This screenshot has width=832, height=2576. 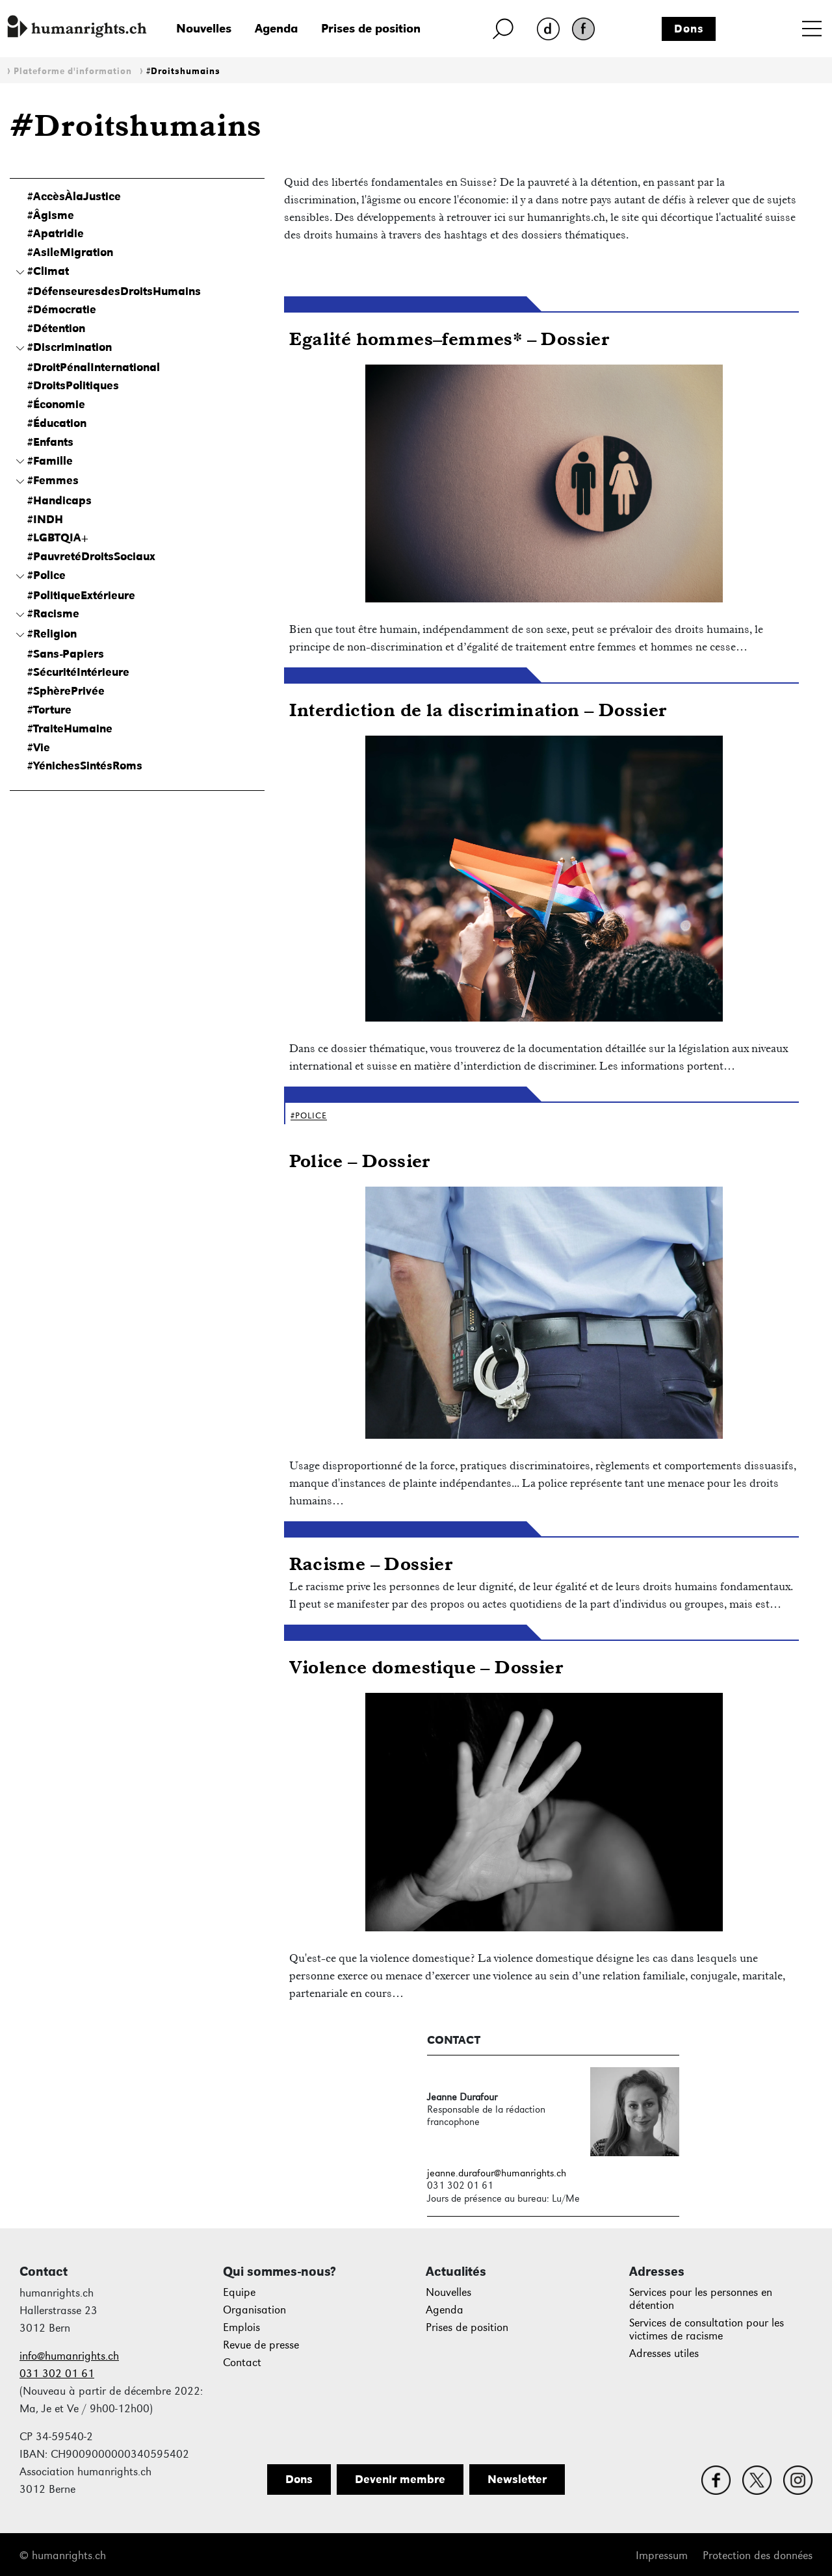 What do you see at coordinates (261, 2345) in the screenshot?
I see `Revue de presse` at bounding box center [261, 2345].